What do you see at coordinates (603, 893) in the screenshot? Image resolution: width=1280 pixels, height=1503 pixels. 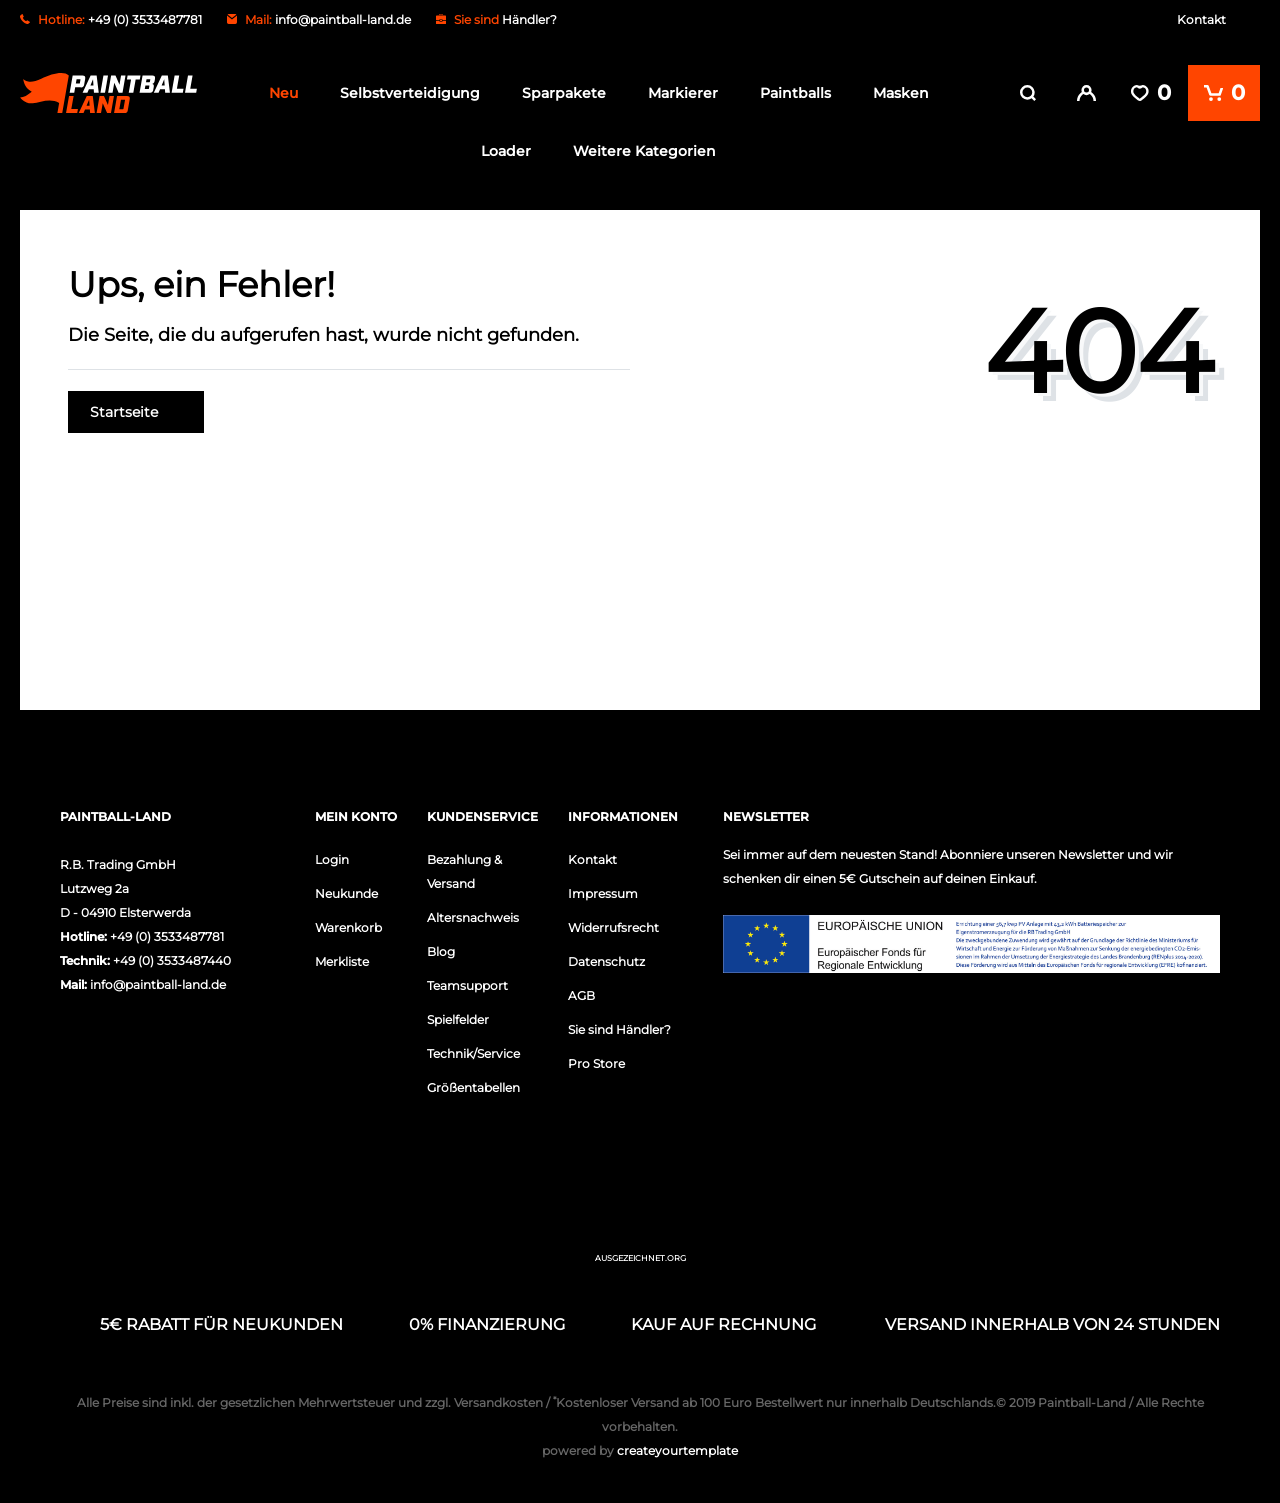 I see `Impressum` at bounding box center [603, 893].